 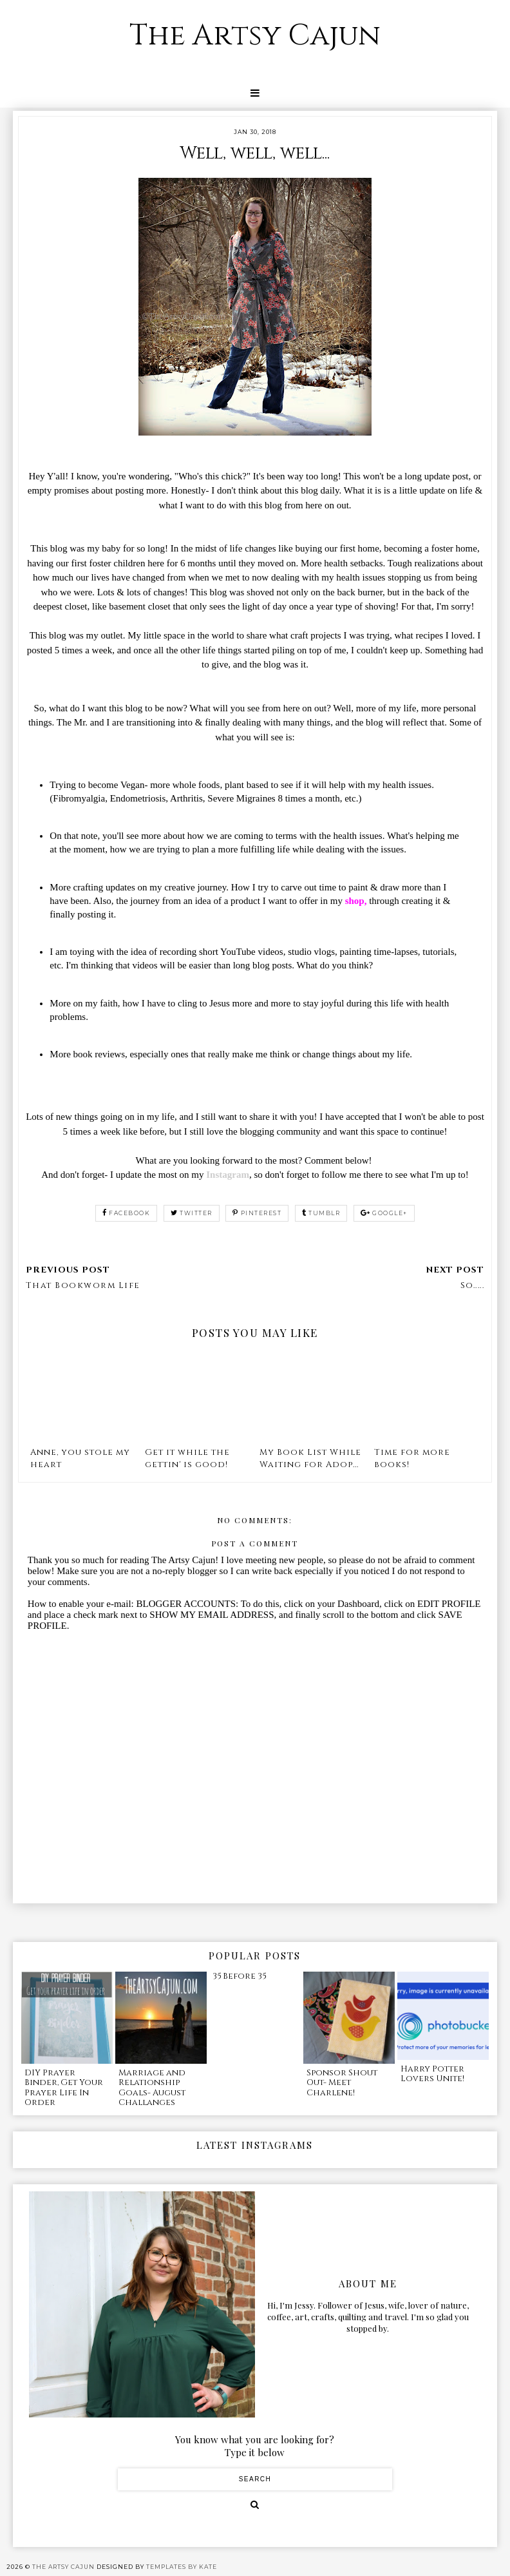 What do you see at coordinates (321, 1212) in the screenshot?
I see `tumblr` at bounding box center [321, 1212].